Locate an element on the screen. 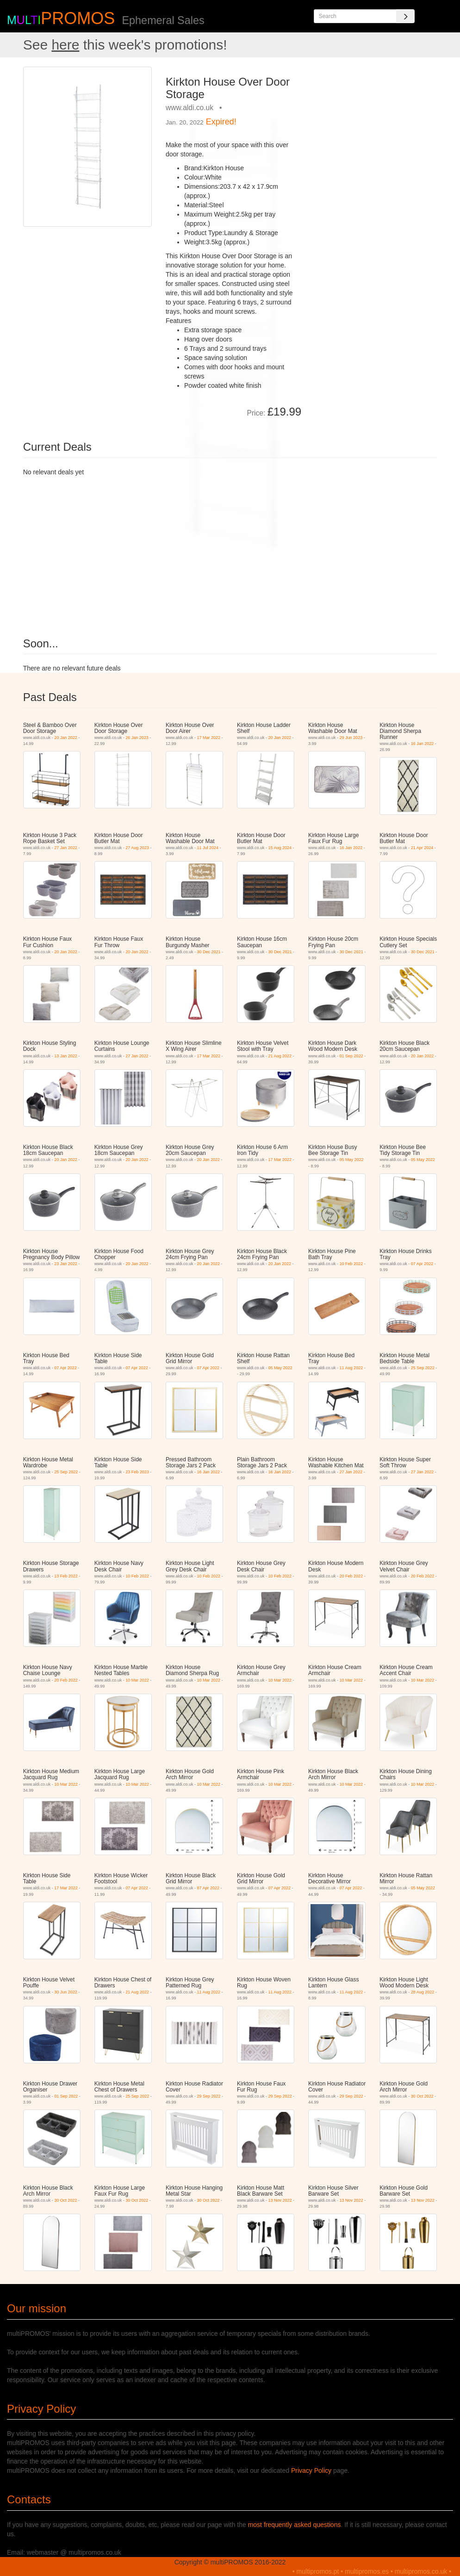 The image size is (460, 2576). 30 Jun 2022 is located at coordinates (65, 1992).